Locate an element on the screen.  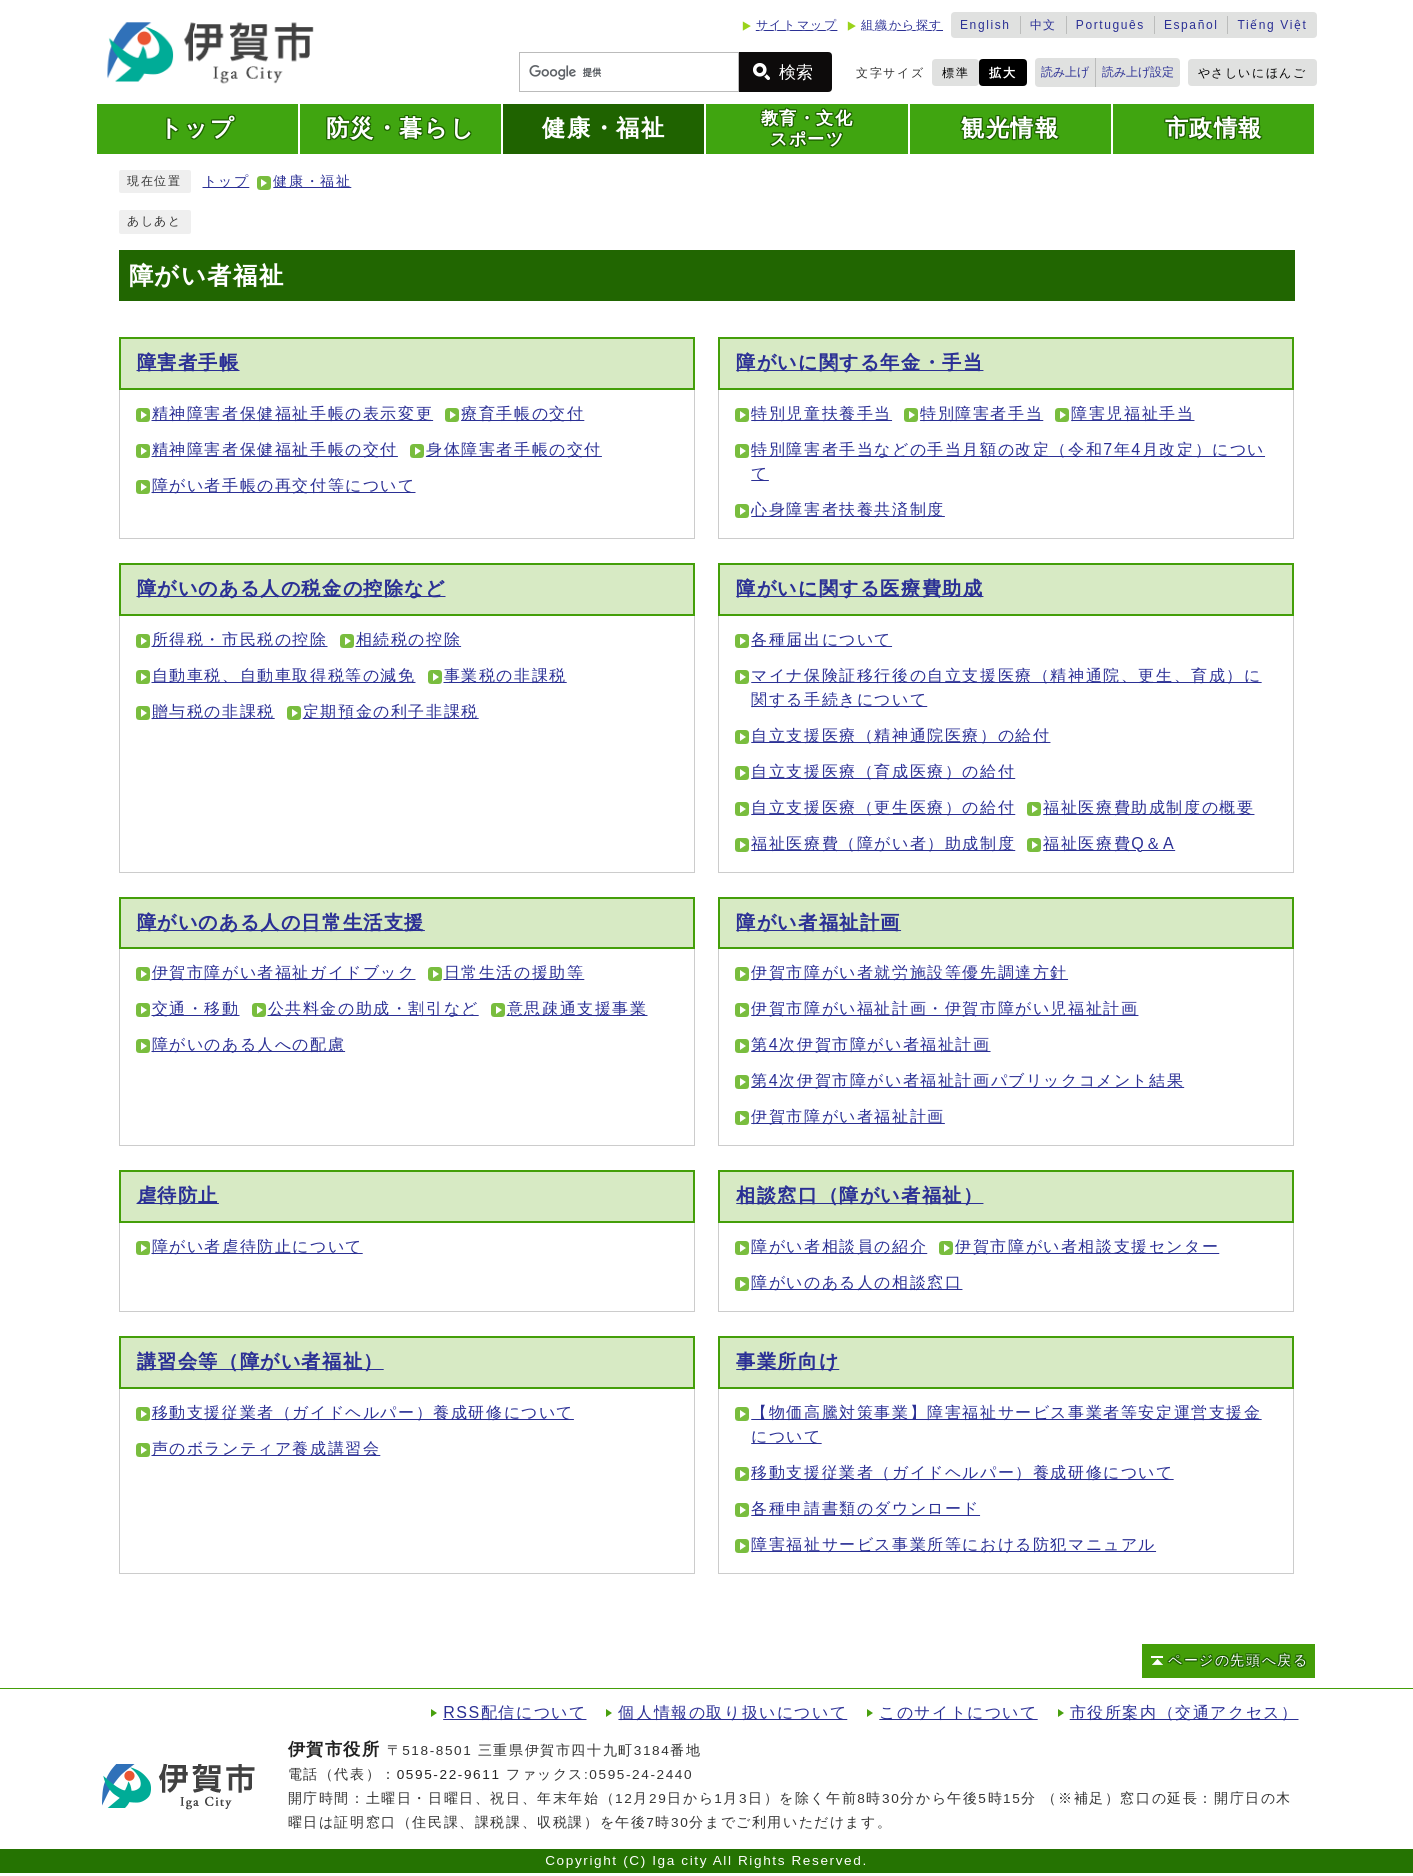
虐待防止 is located at coordinates (178, 1195).